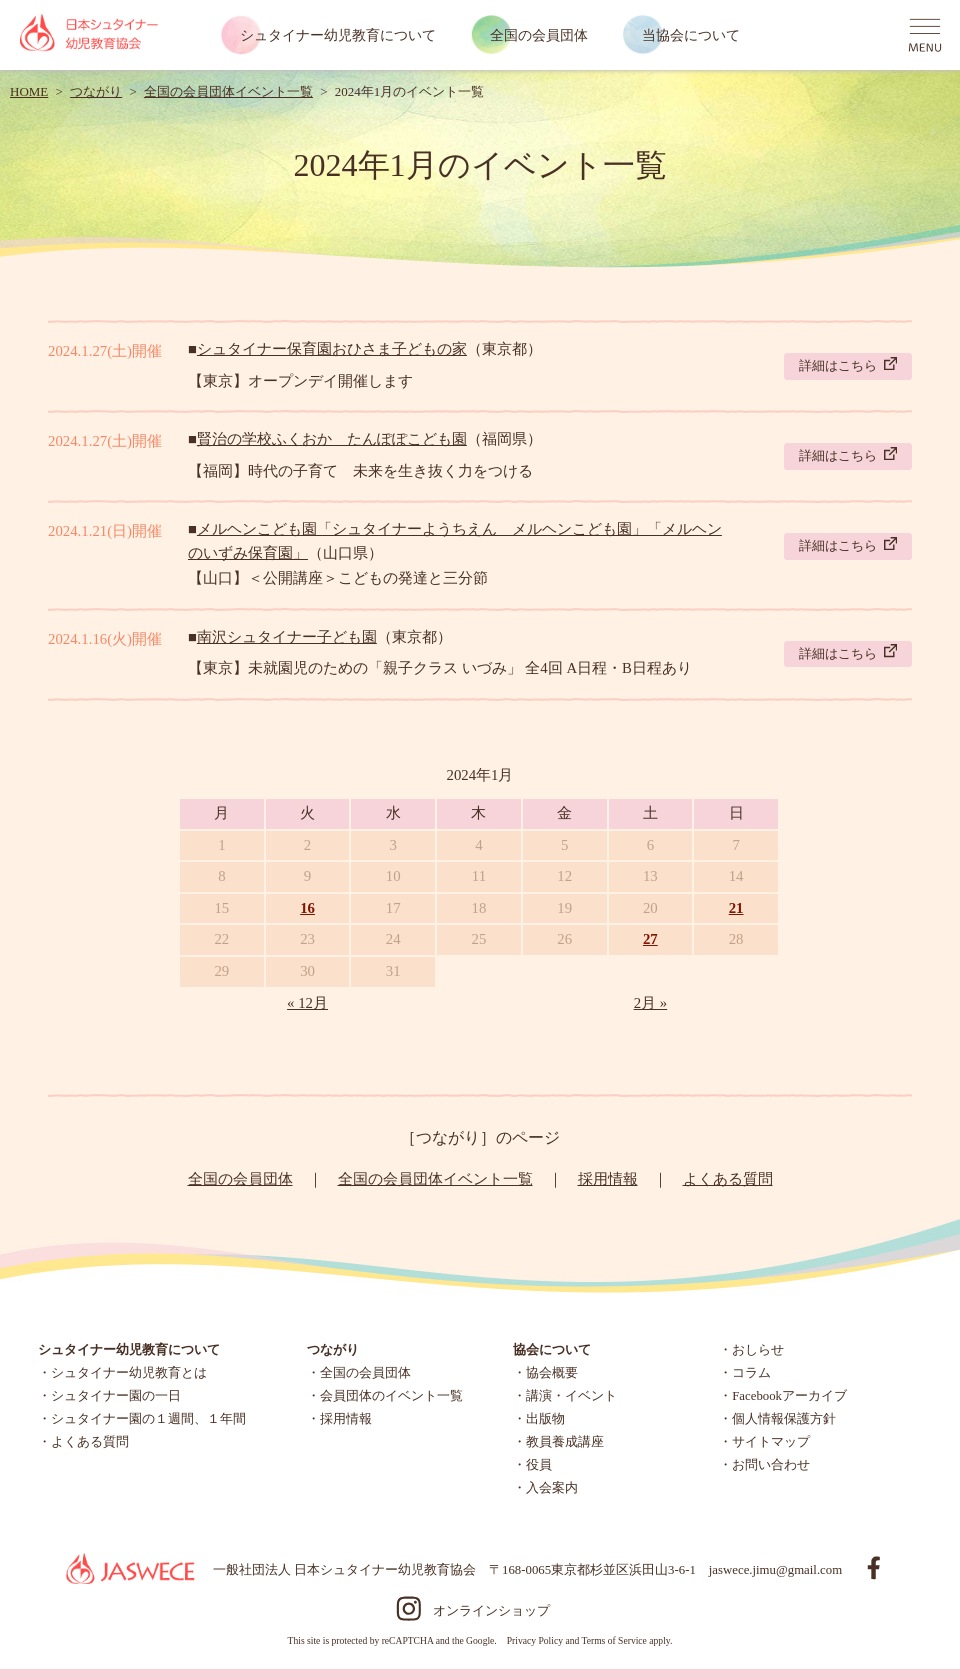 This screenshot has height=1680, width=960. Describe the element at coordinates (728, 1179) in the screenshot. I see `よくある質問` at that location.